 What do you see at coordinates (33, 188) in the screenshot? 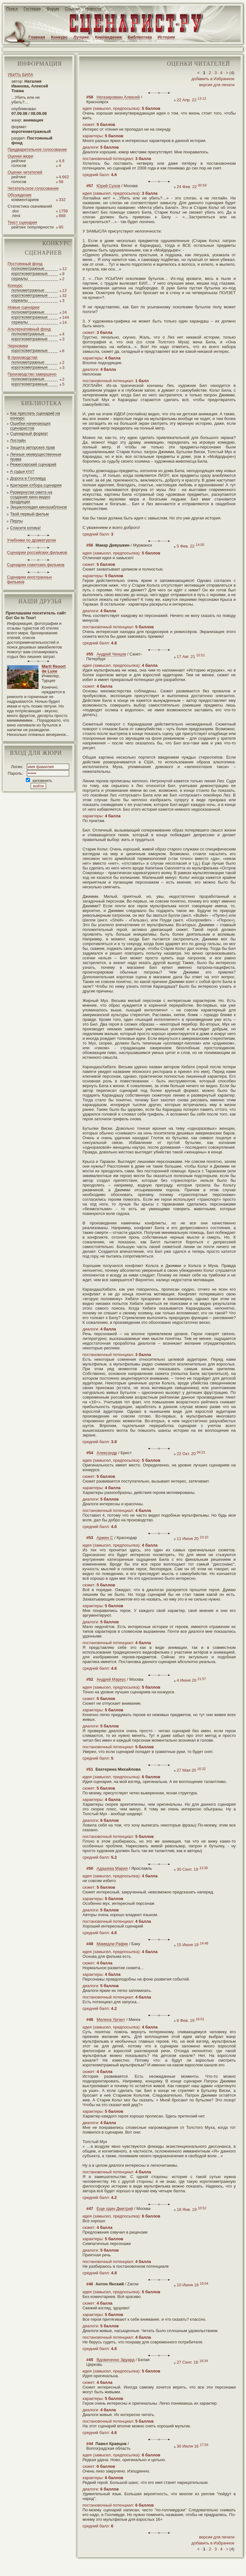
I see `Читательское голосование` at bounding box center [33, 188].